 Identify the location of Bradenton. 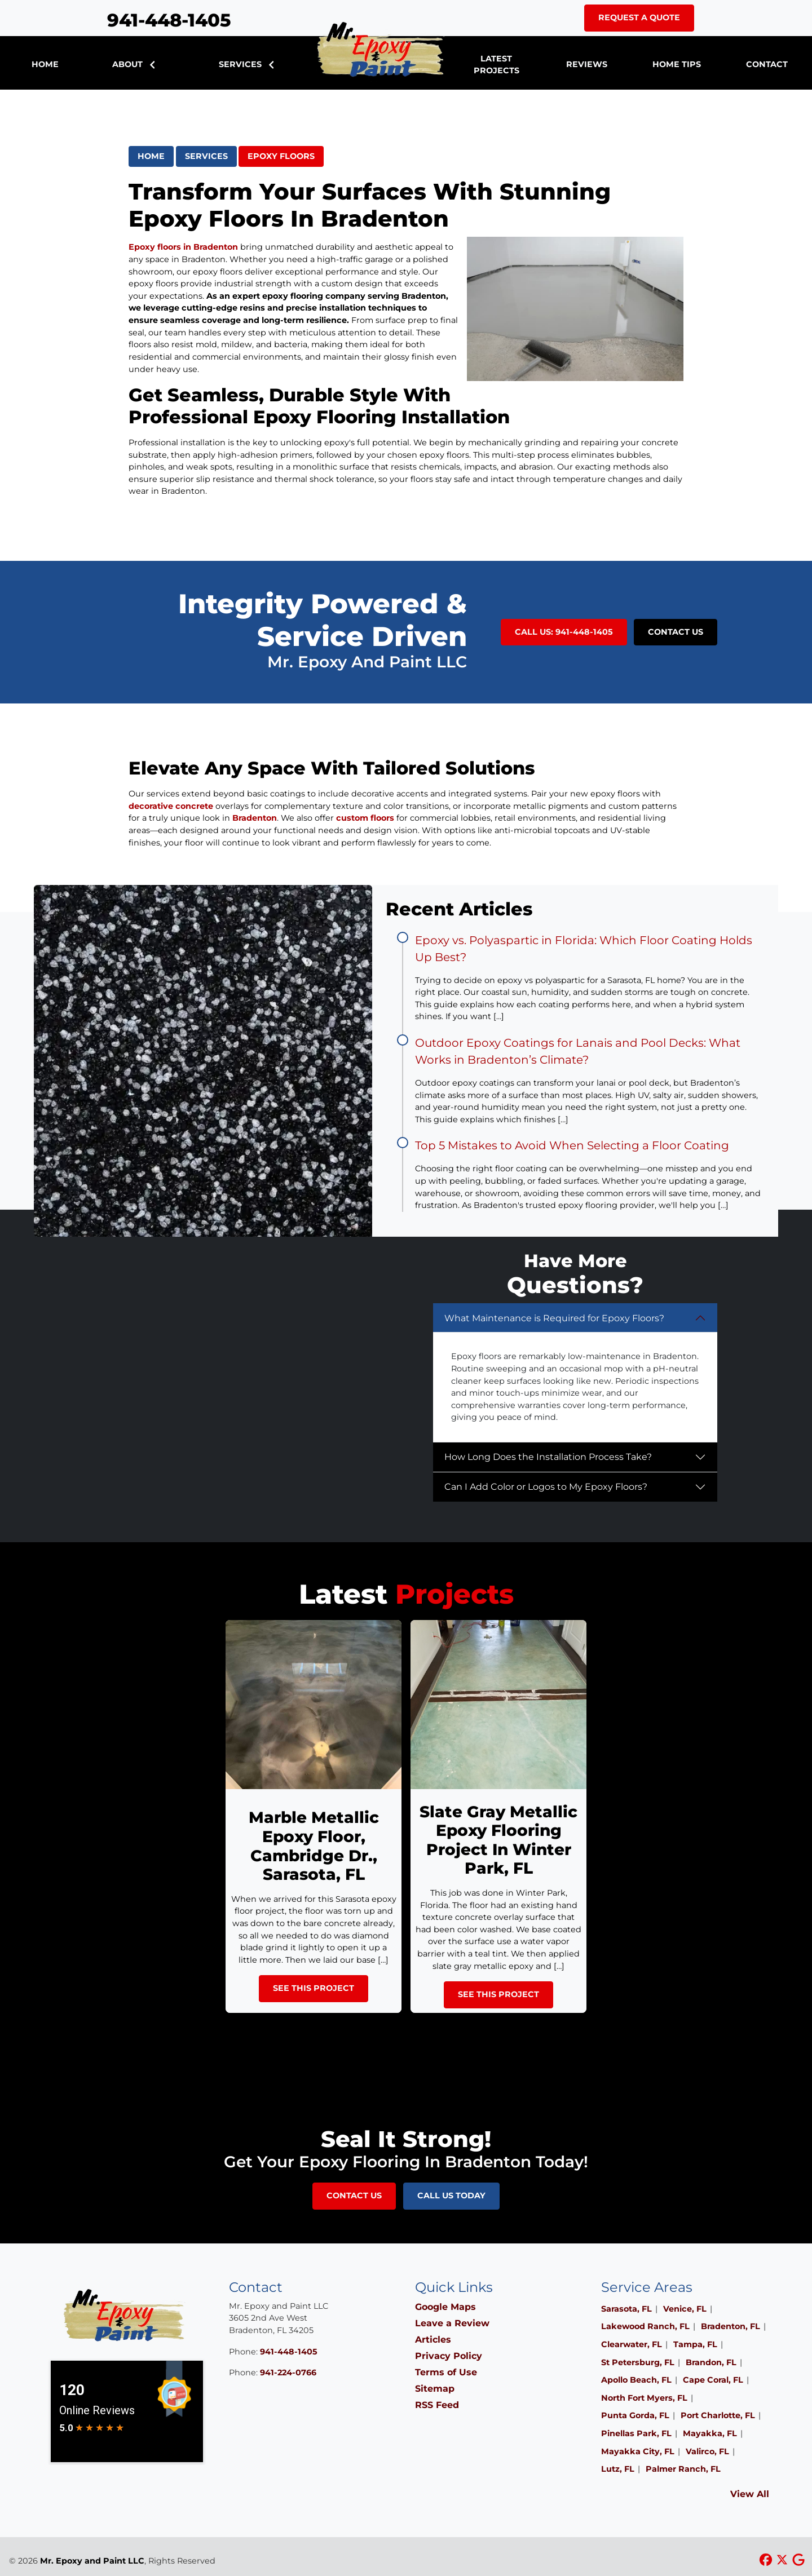
(254, 818).